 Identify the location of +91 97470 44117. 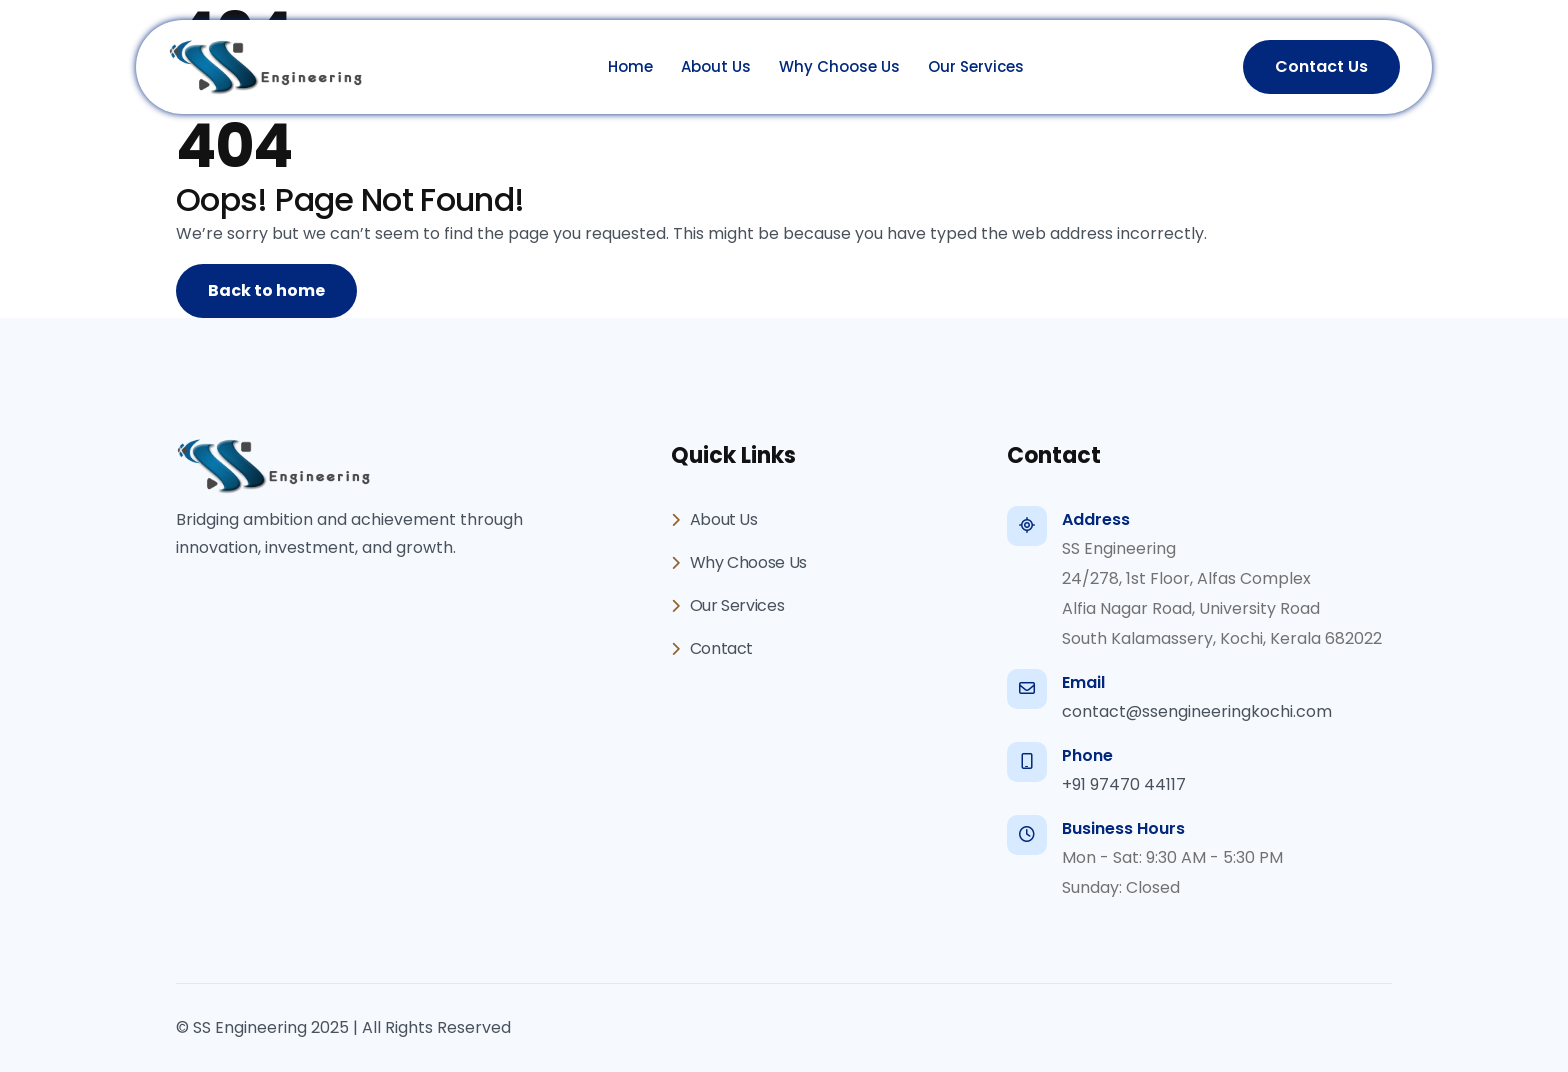
(1124, 784).